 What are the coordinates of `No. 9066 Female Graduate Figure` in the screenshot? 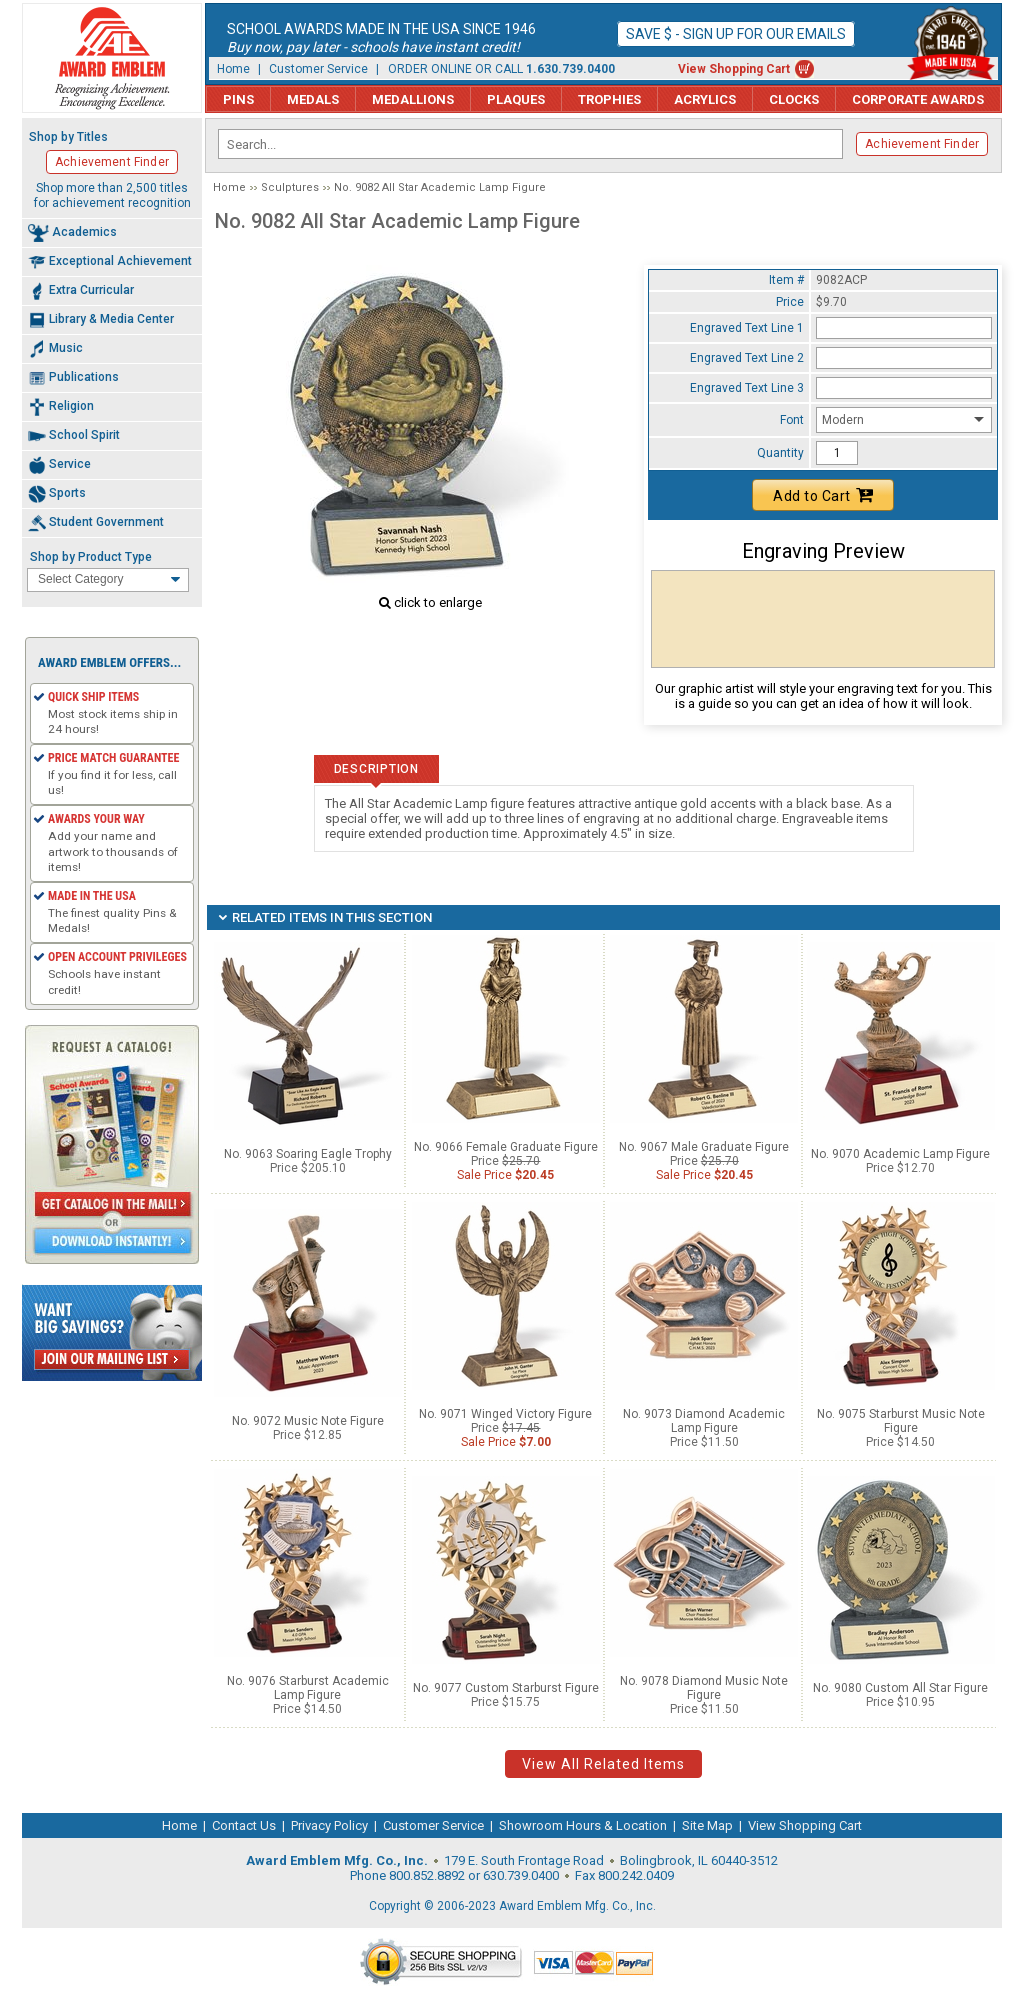 It's located at (506, 1147).